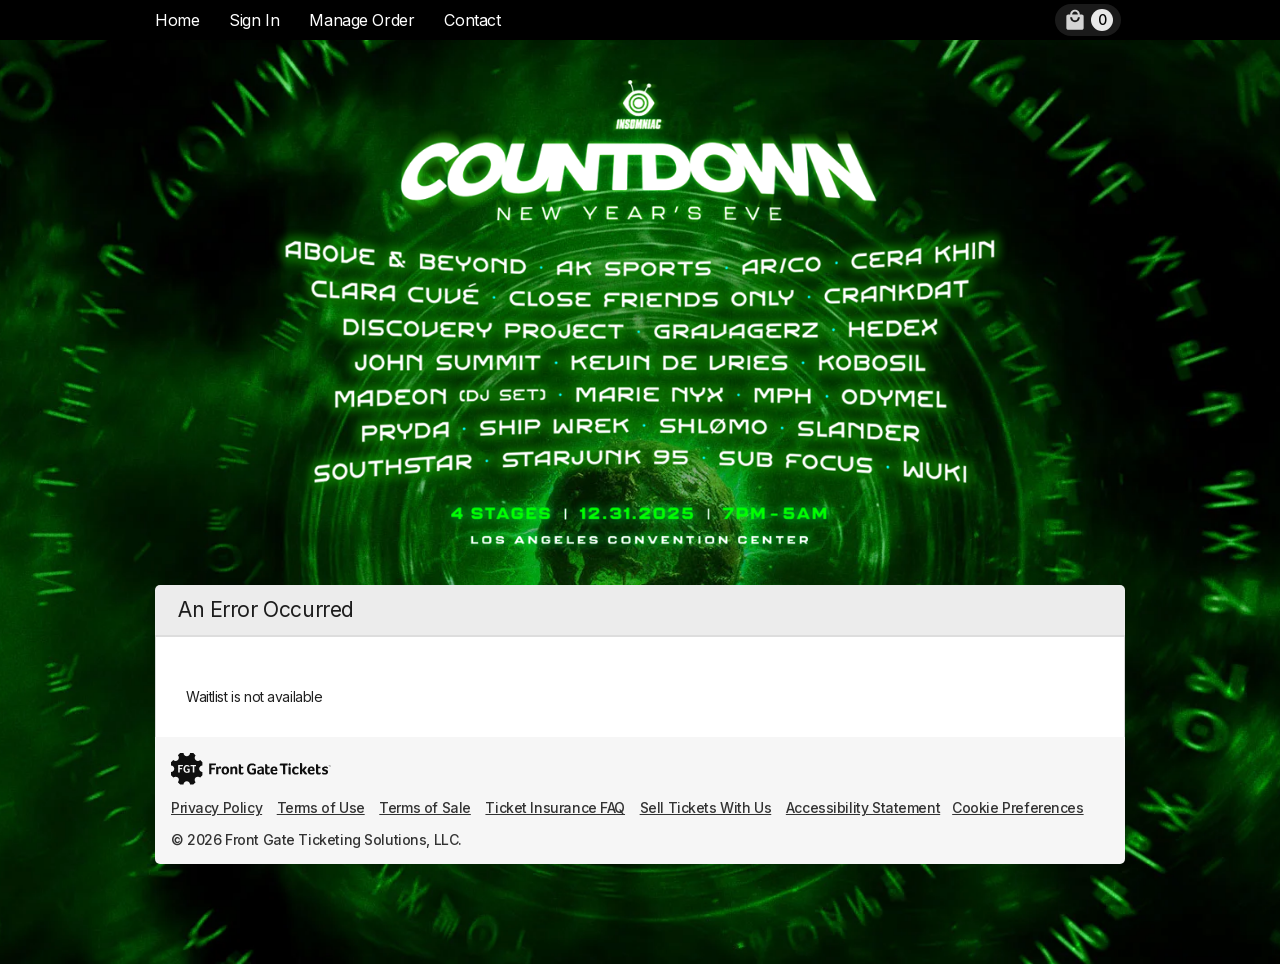 The width and height of the screenshot is (1280, 964). I want to click on Sell Tickets With Us, so click(706, 807).